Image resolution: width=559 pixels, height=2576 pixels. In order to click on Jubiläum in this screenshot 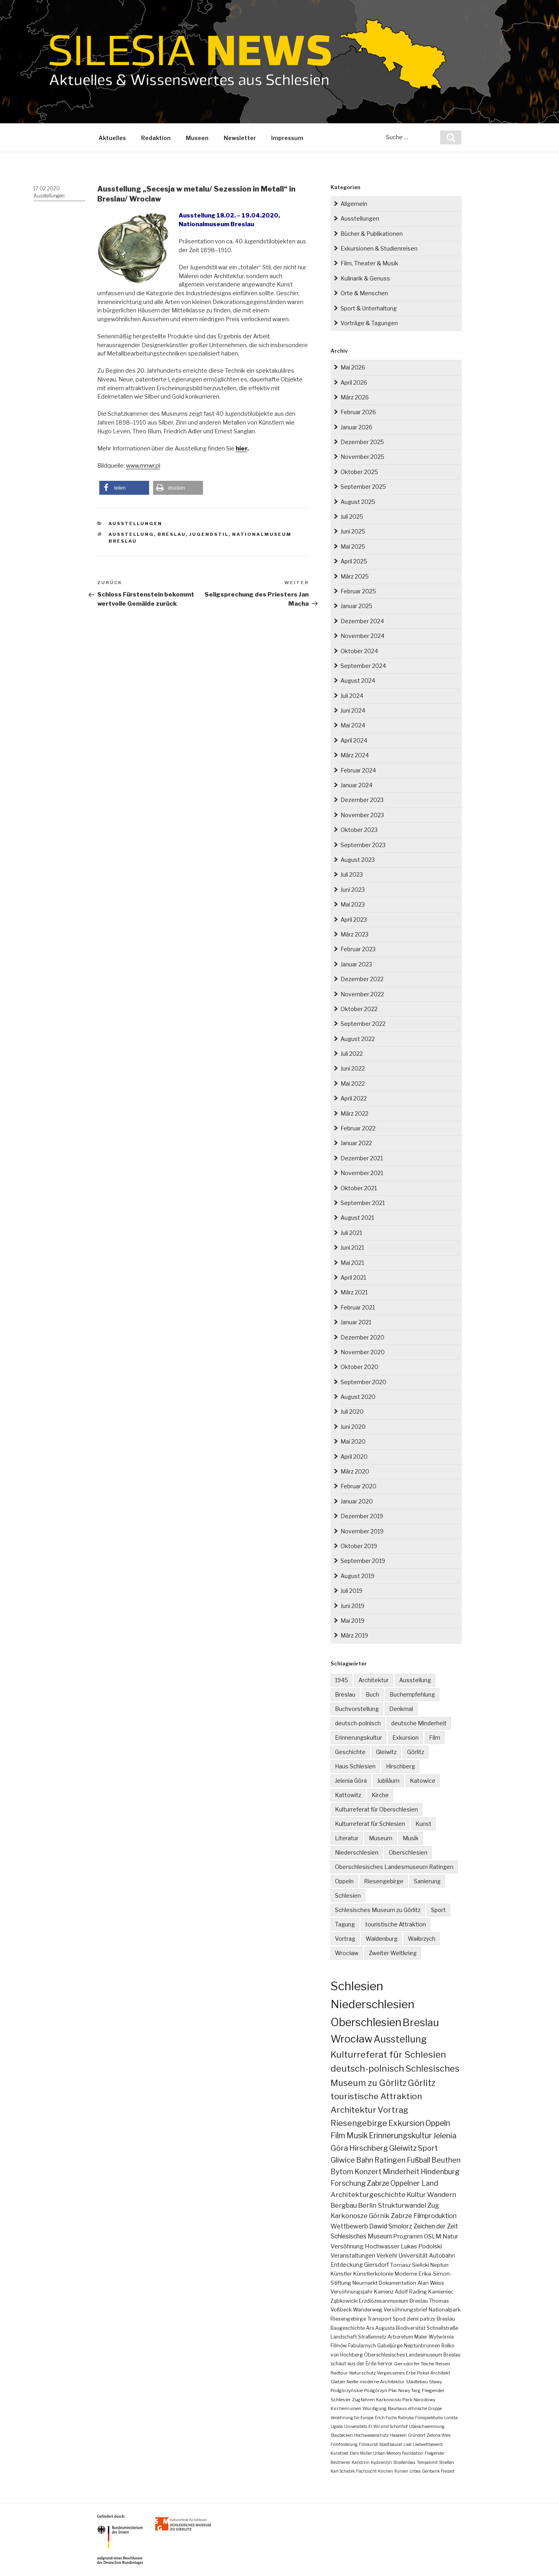, I will do `click(388, 1780)`.